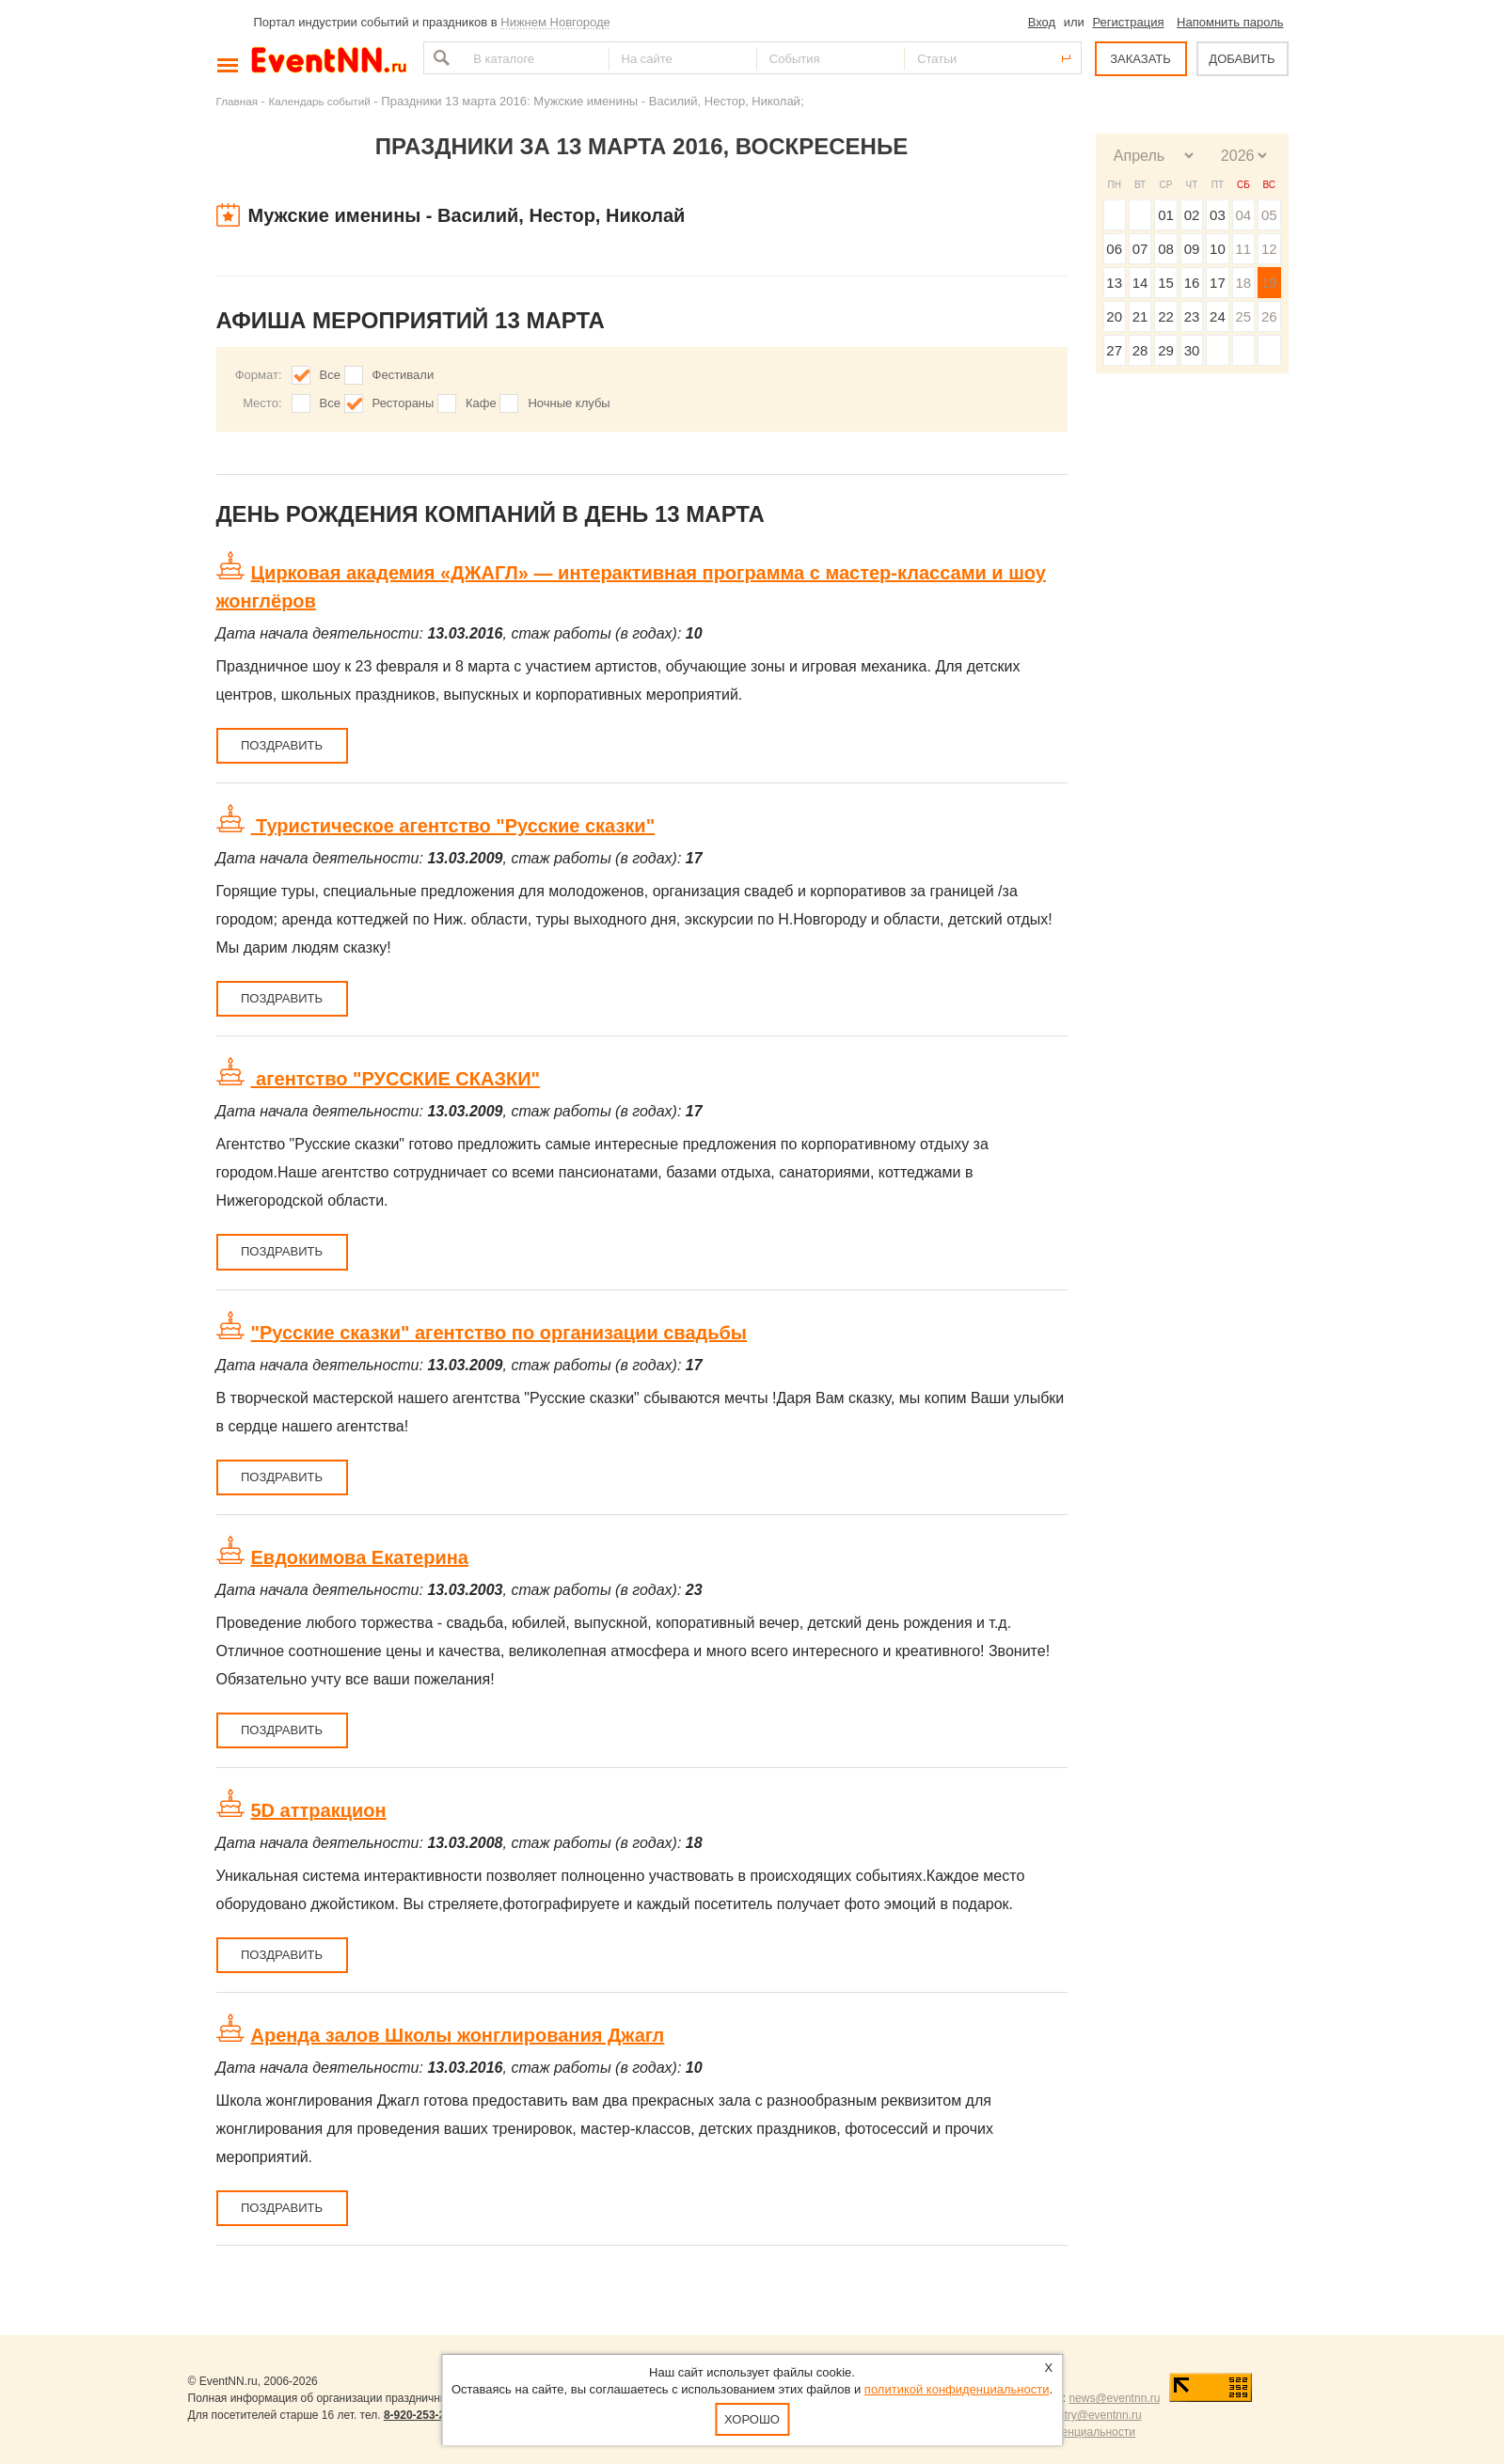 The width and height of the screenshot is (1504, 2464). I want to click on 01, so click(1166, 215).